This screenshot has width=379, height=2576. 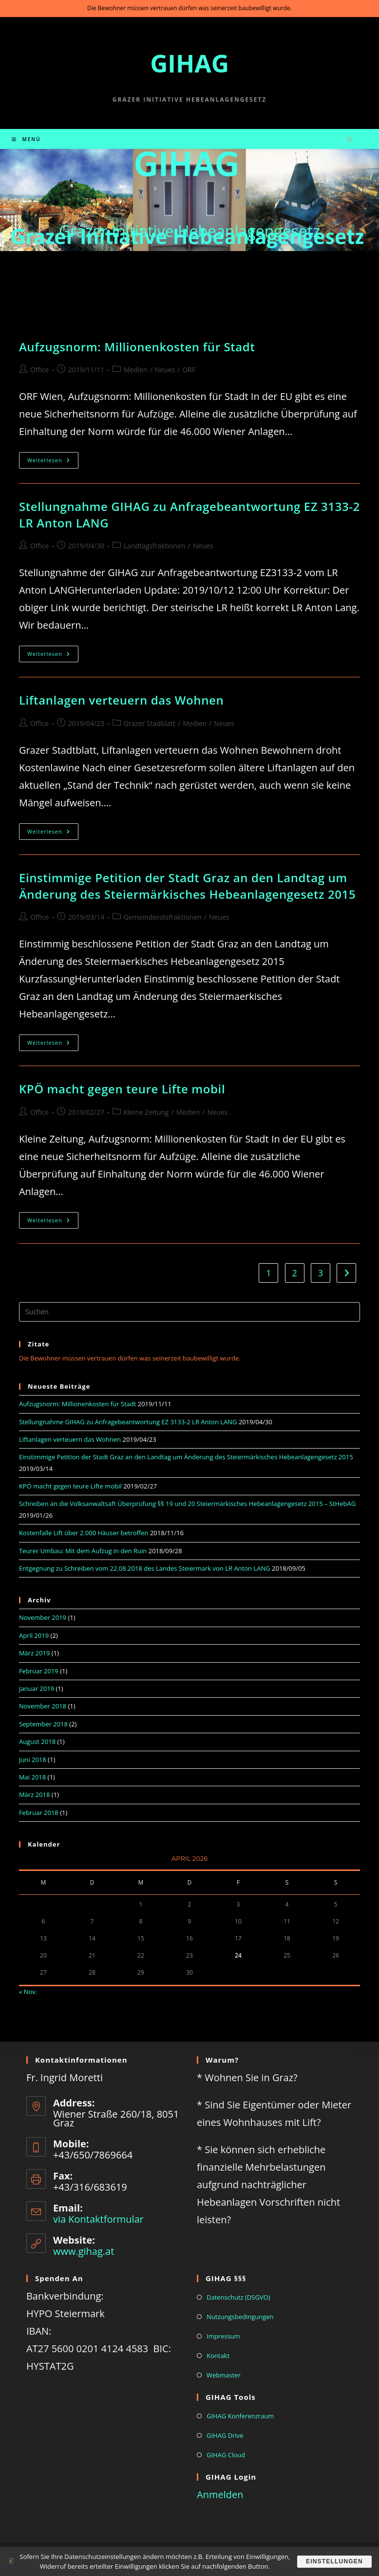 I want to click on KPÖ macht gegen teure Lifte mobil, so click(x=122, y=1089).